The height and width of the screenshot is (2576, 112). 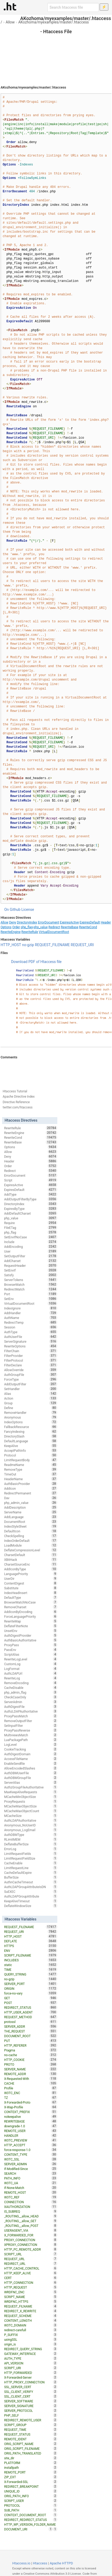 What do you see at coordinates (30, 1507) in the screenshot?
I see `AddDescription` at bounding box center [30, 1507].